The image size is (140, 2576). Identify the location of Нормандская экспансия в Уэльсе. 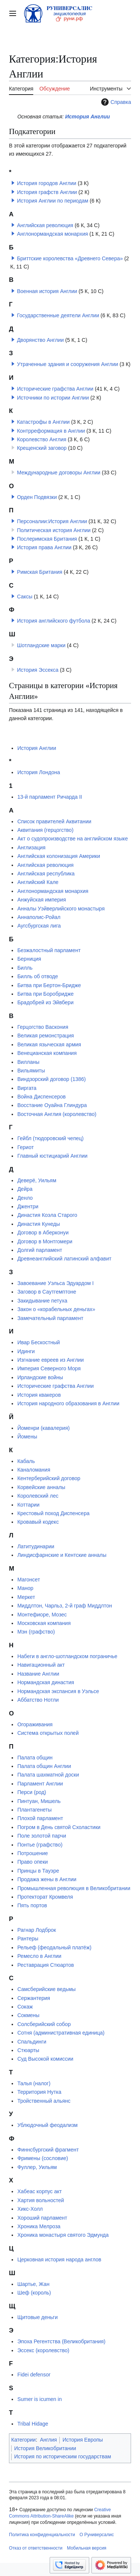
(58, 1691).